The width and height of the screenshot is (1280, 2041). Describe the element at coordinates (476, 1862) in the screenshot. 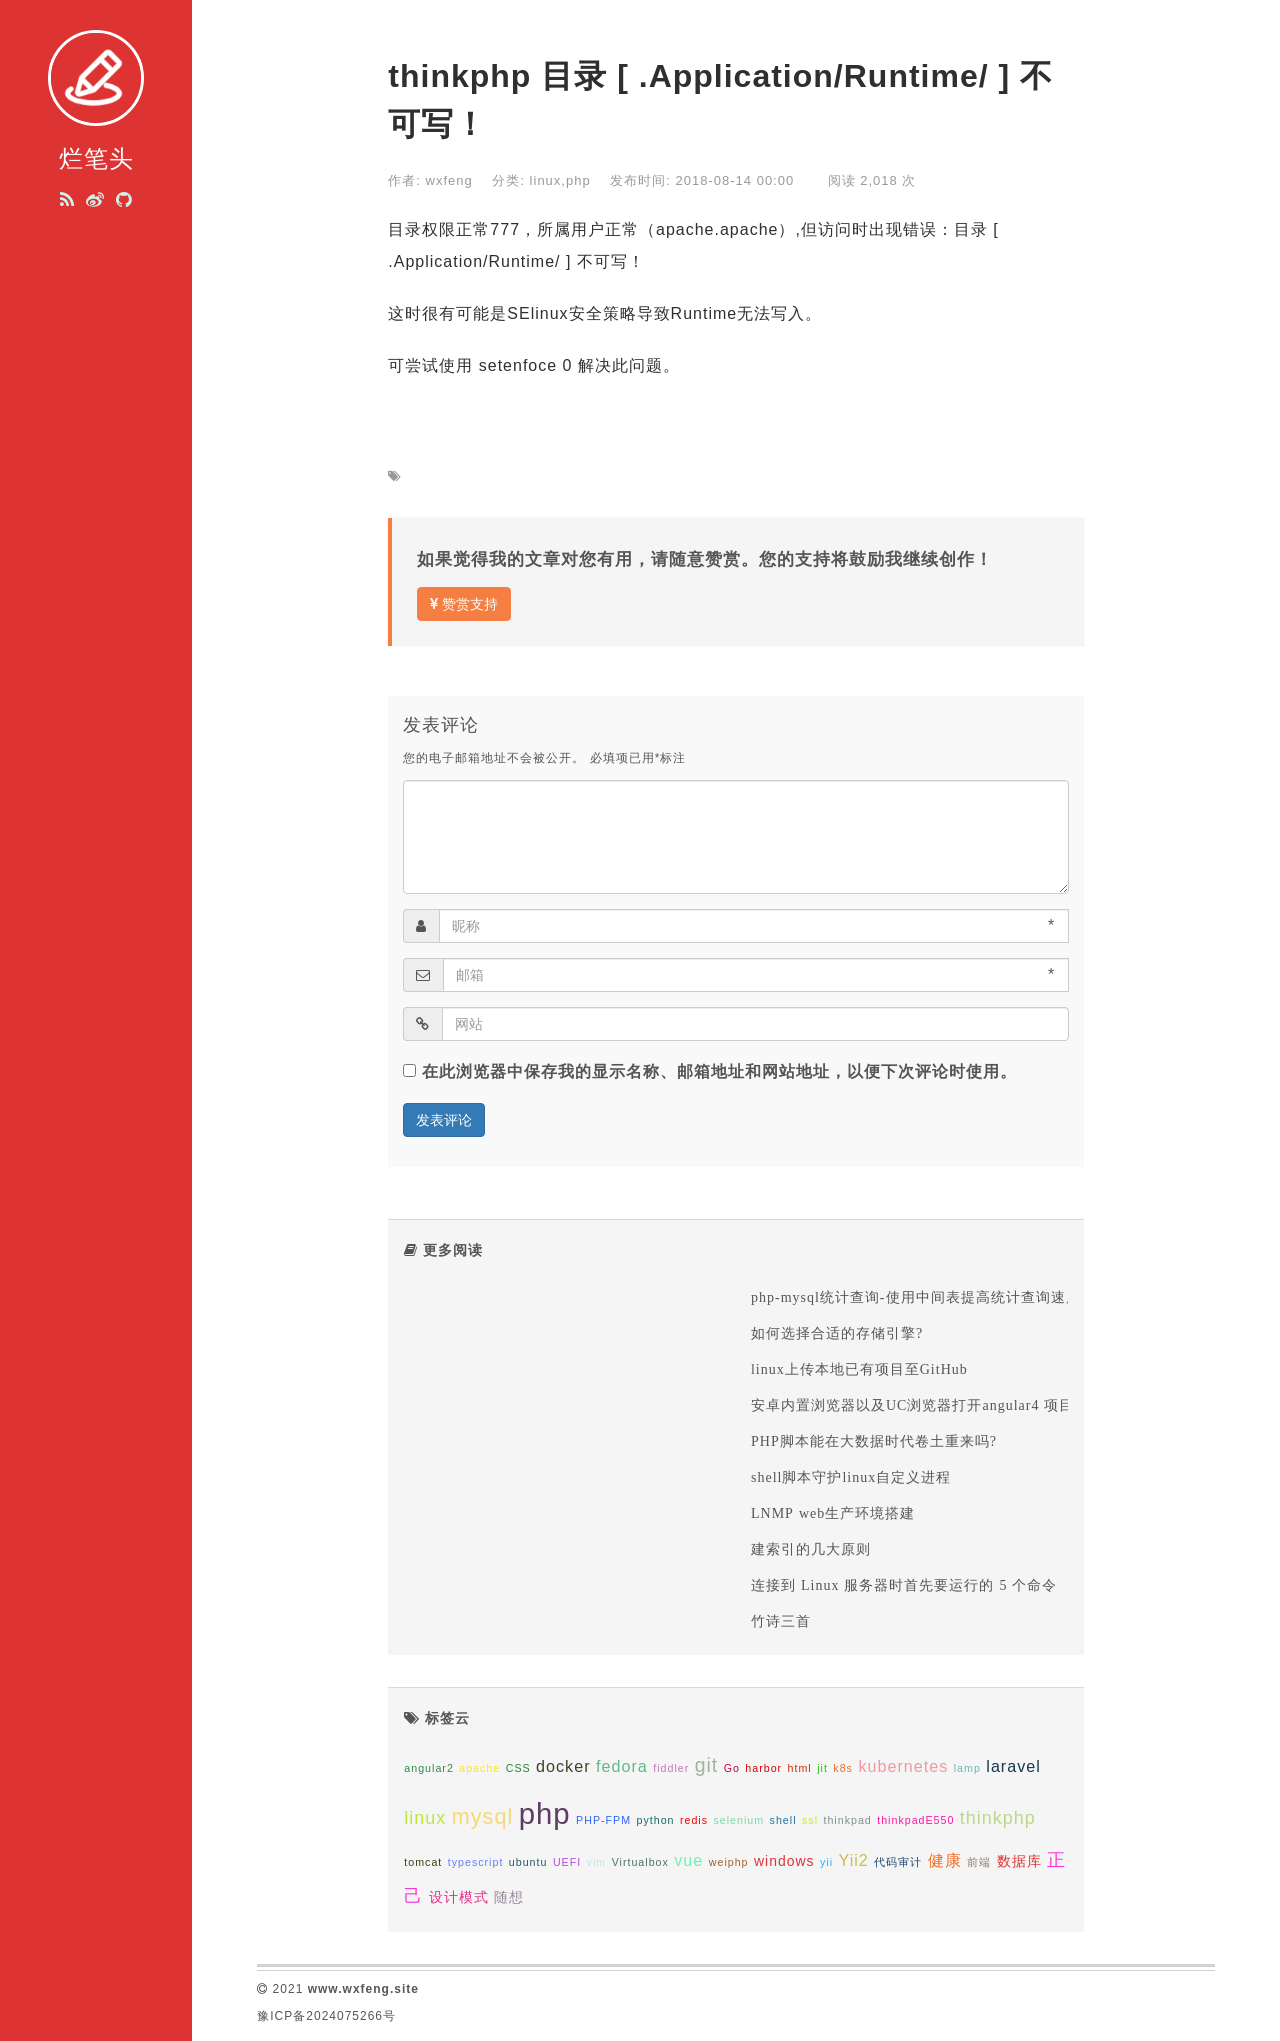

I see `typescript [typescript (1个项目);]` at that location.